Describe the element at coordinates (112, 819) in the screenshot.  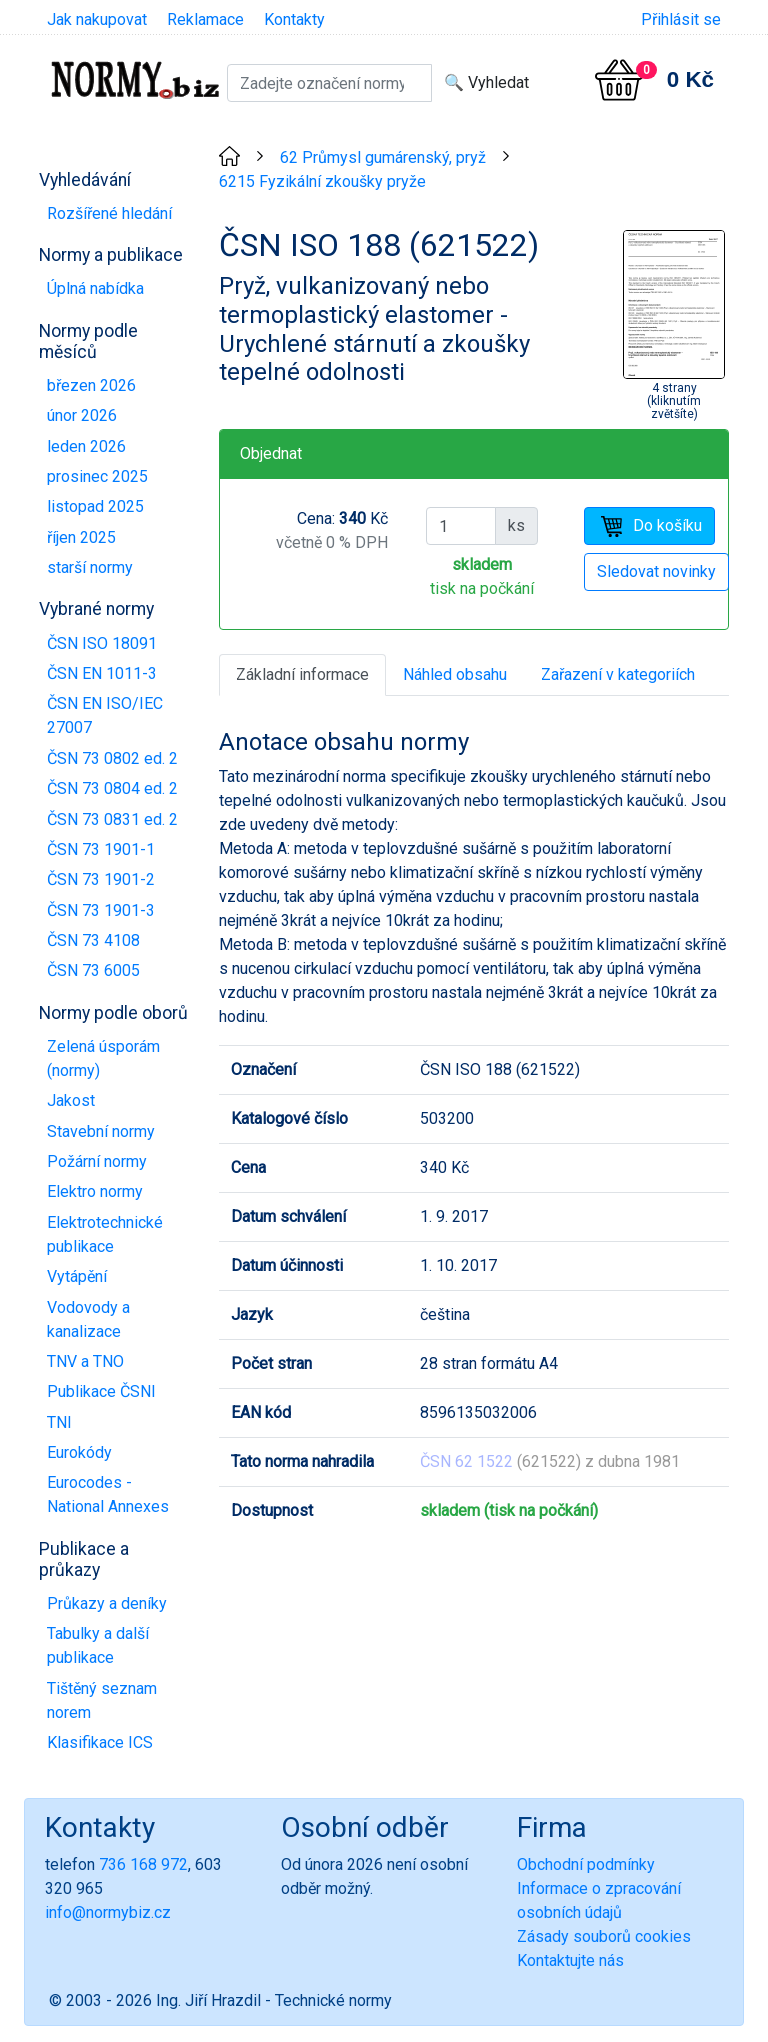
I see `ČSN 73 0831 ed. 2` at that location.